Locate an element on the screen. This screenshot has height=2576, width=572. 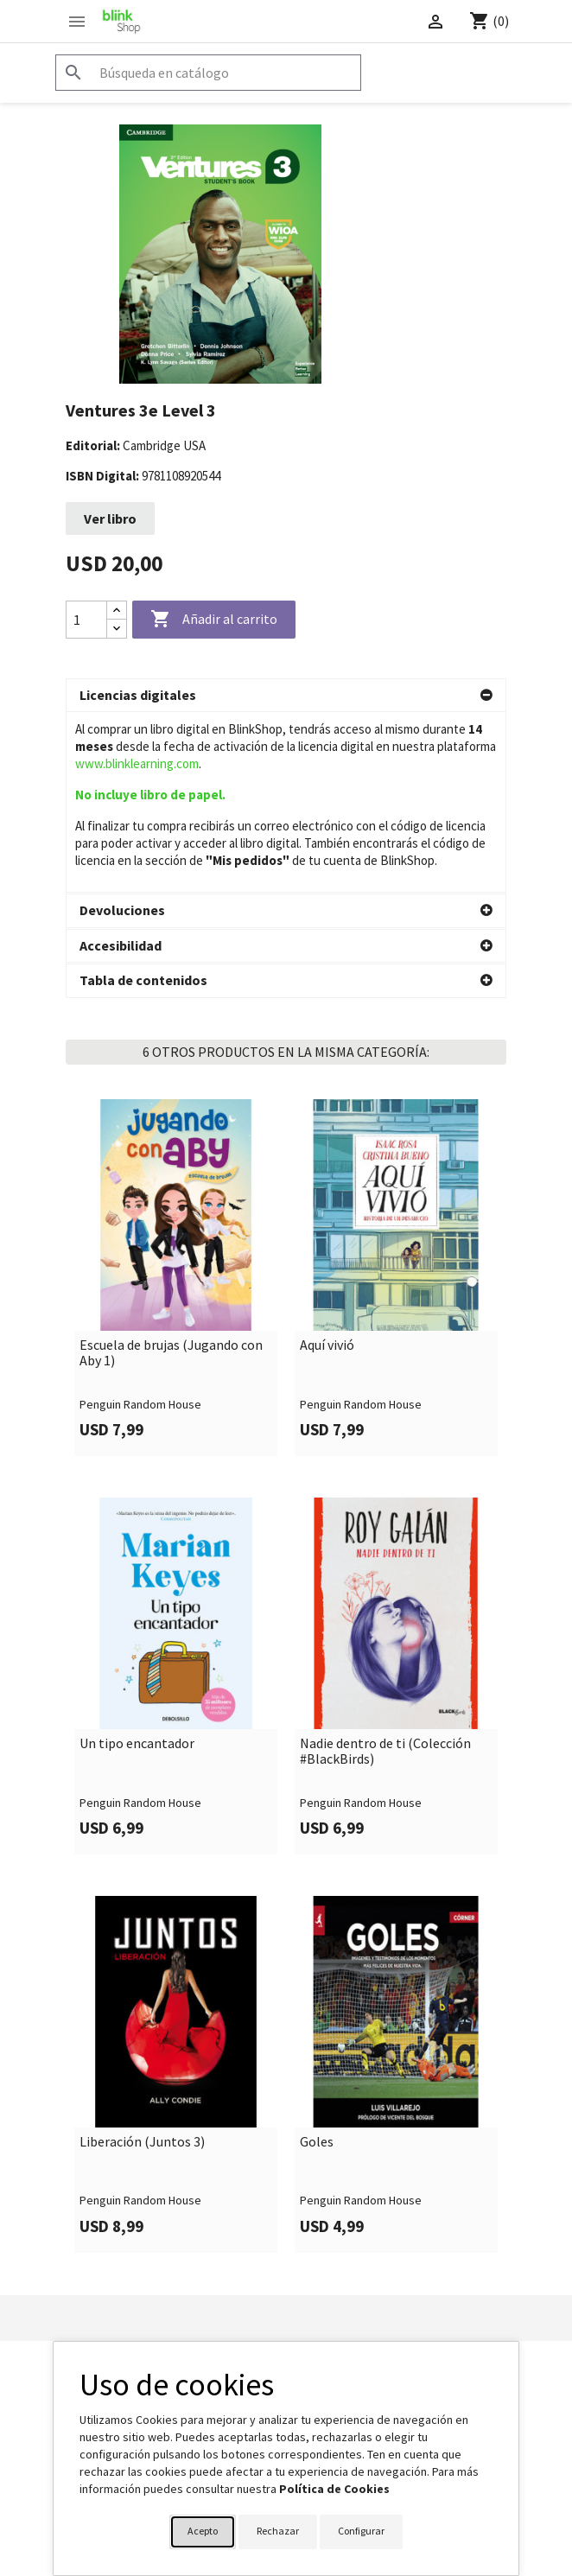
[Cantidad] is located at coordinates (86, 620).